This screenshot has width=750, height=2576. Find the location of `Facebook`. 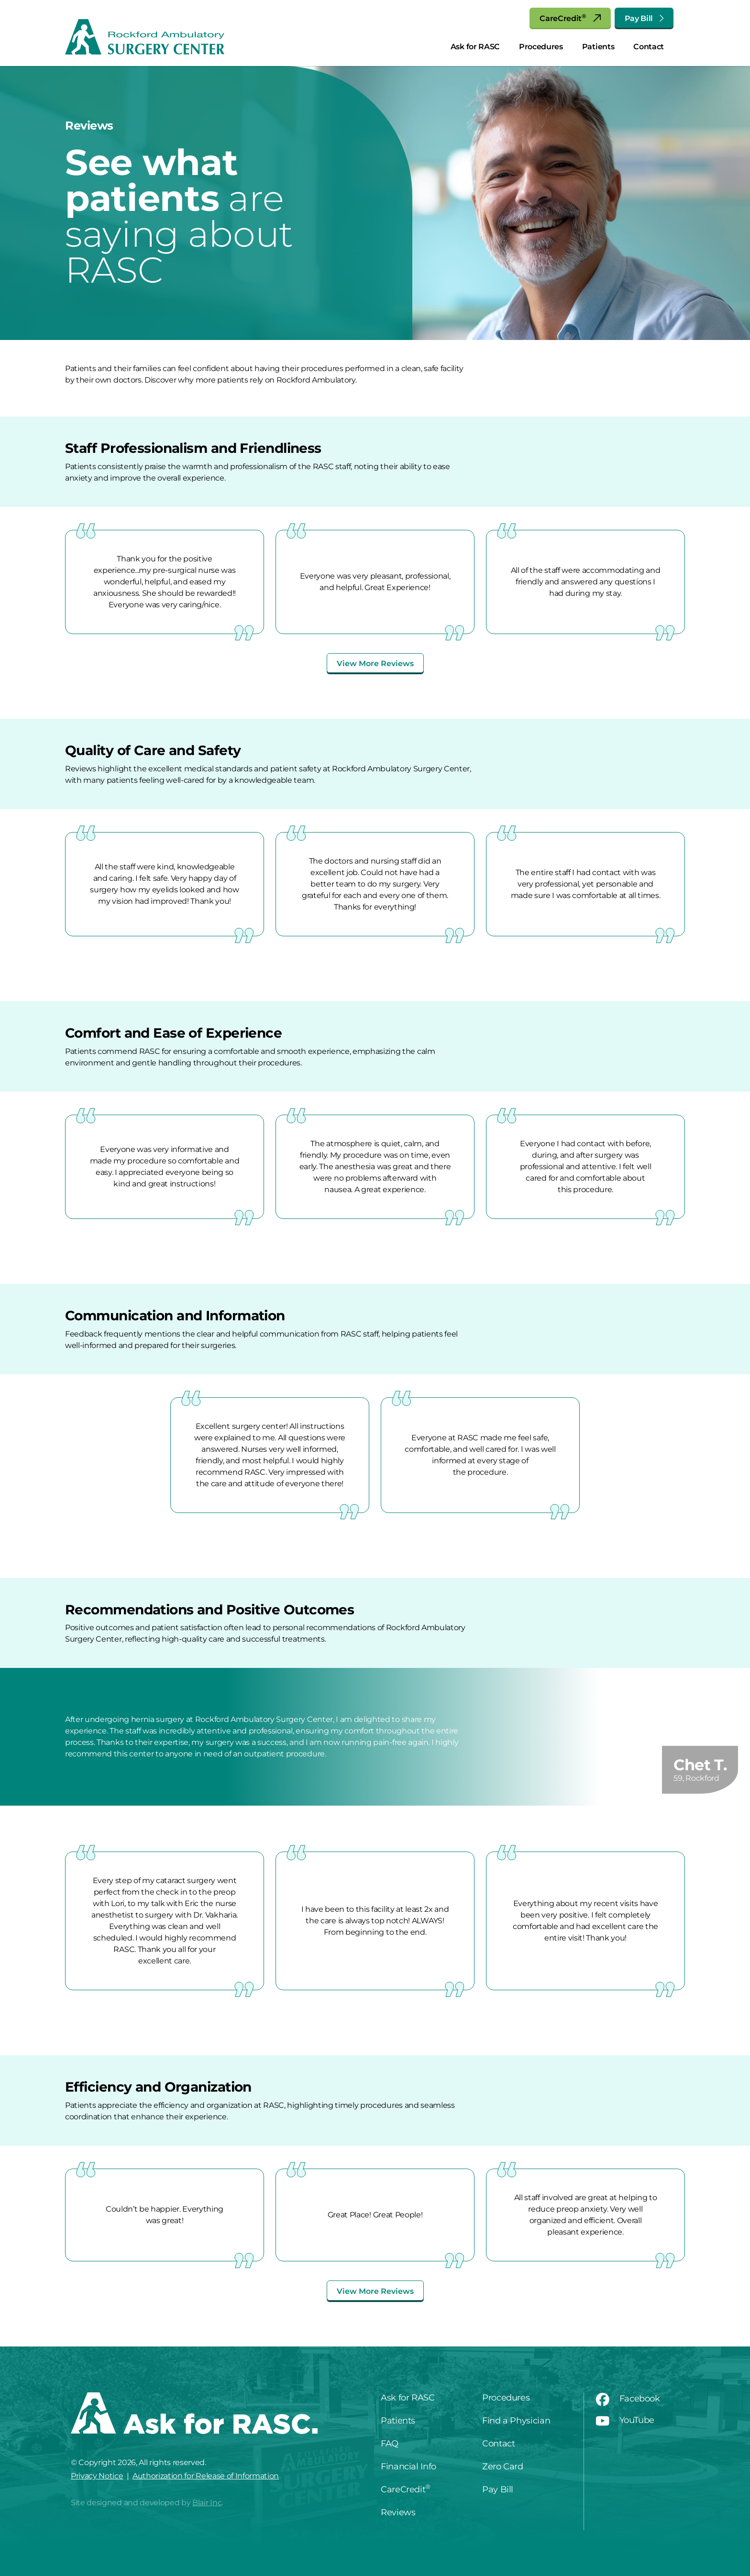

Facebook is located at coordinates (628, 2398).